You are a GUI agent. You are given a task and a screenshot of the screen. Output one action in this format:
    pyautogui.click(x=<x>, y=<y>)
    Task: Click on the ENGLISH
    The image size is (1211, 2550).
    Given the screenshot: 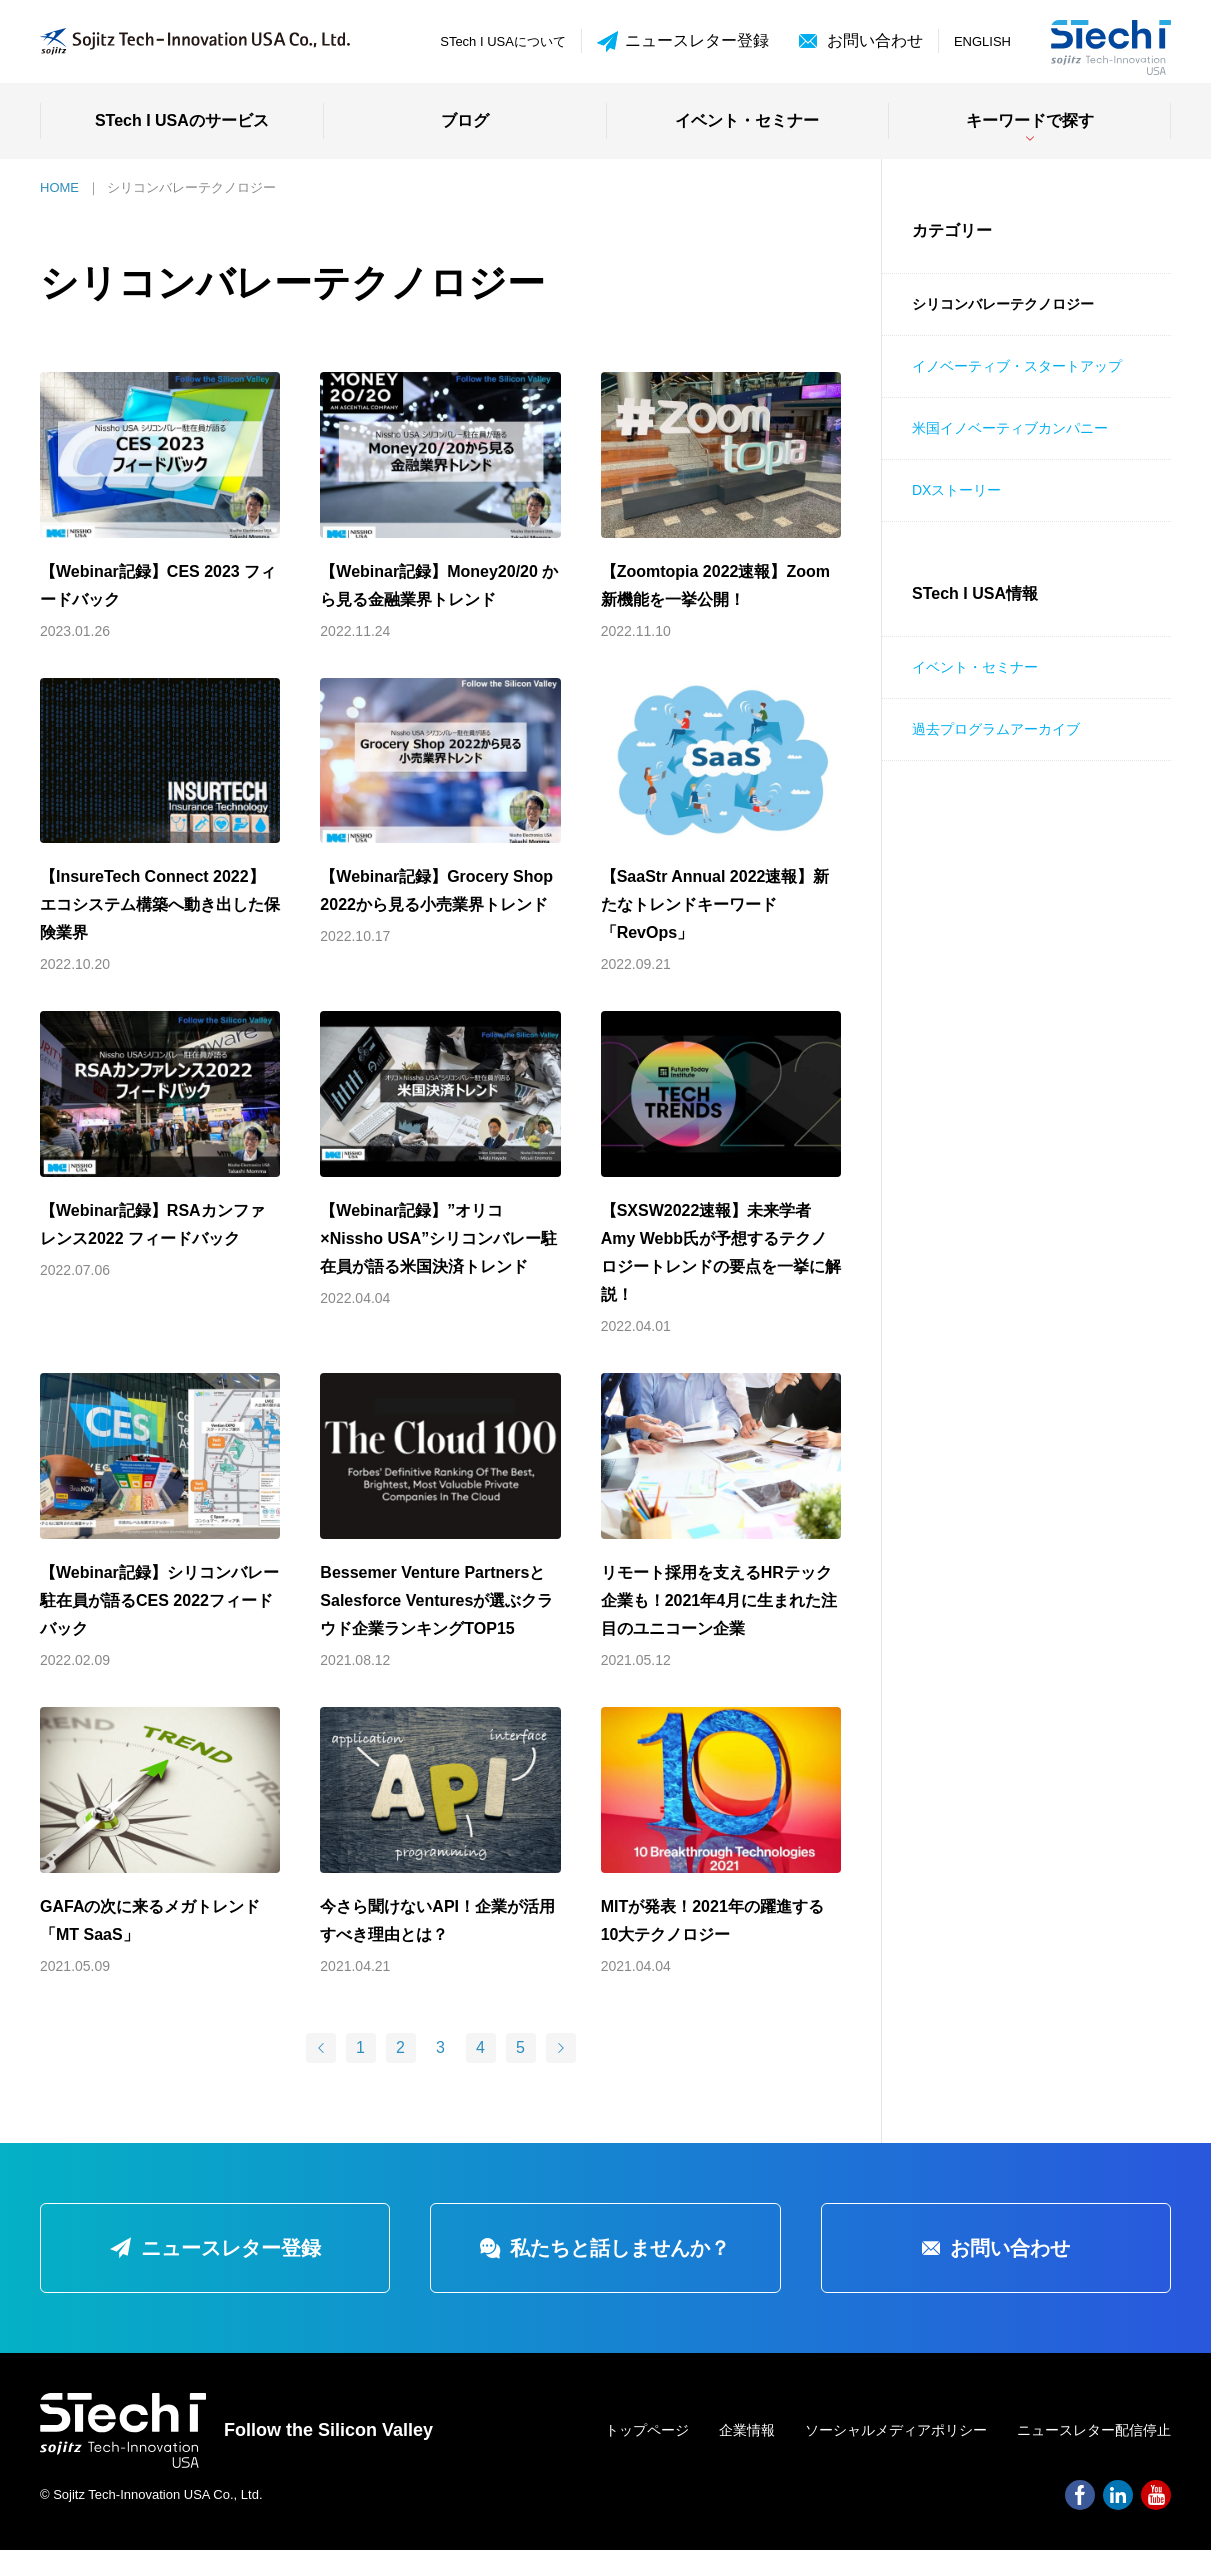 What is the action you would take?
    pyautogui.click(x=982, y=41)
    